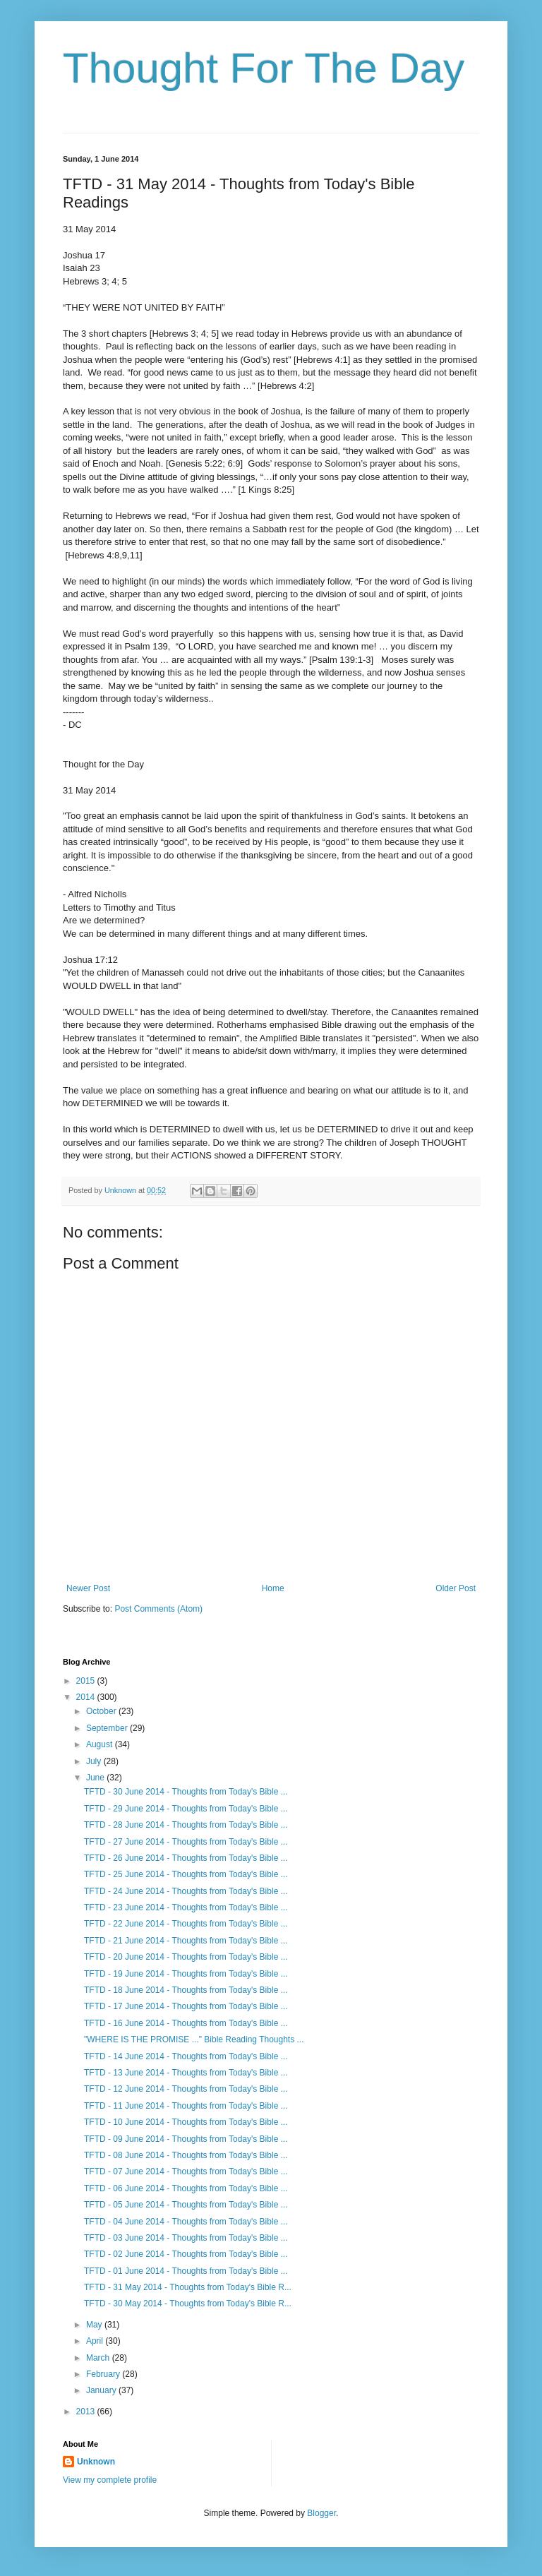  I want to click on TFTD - 02 June 2014 - Thoughts from Today's Bible ..., so click(186, 2254).